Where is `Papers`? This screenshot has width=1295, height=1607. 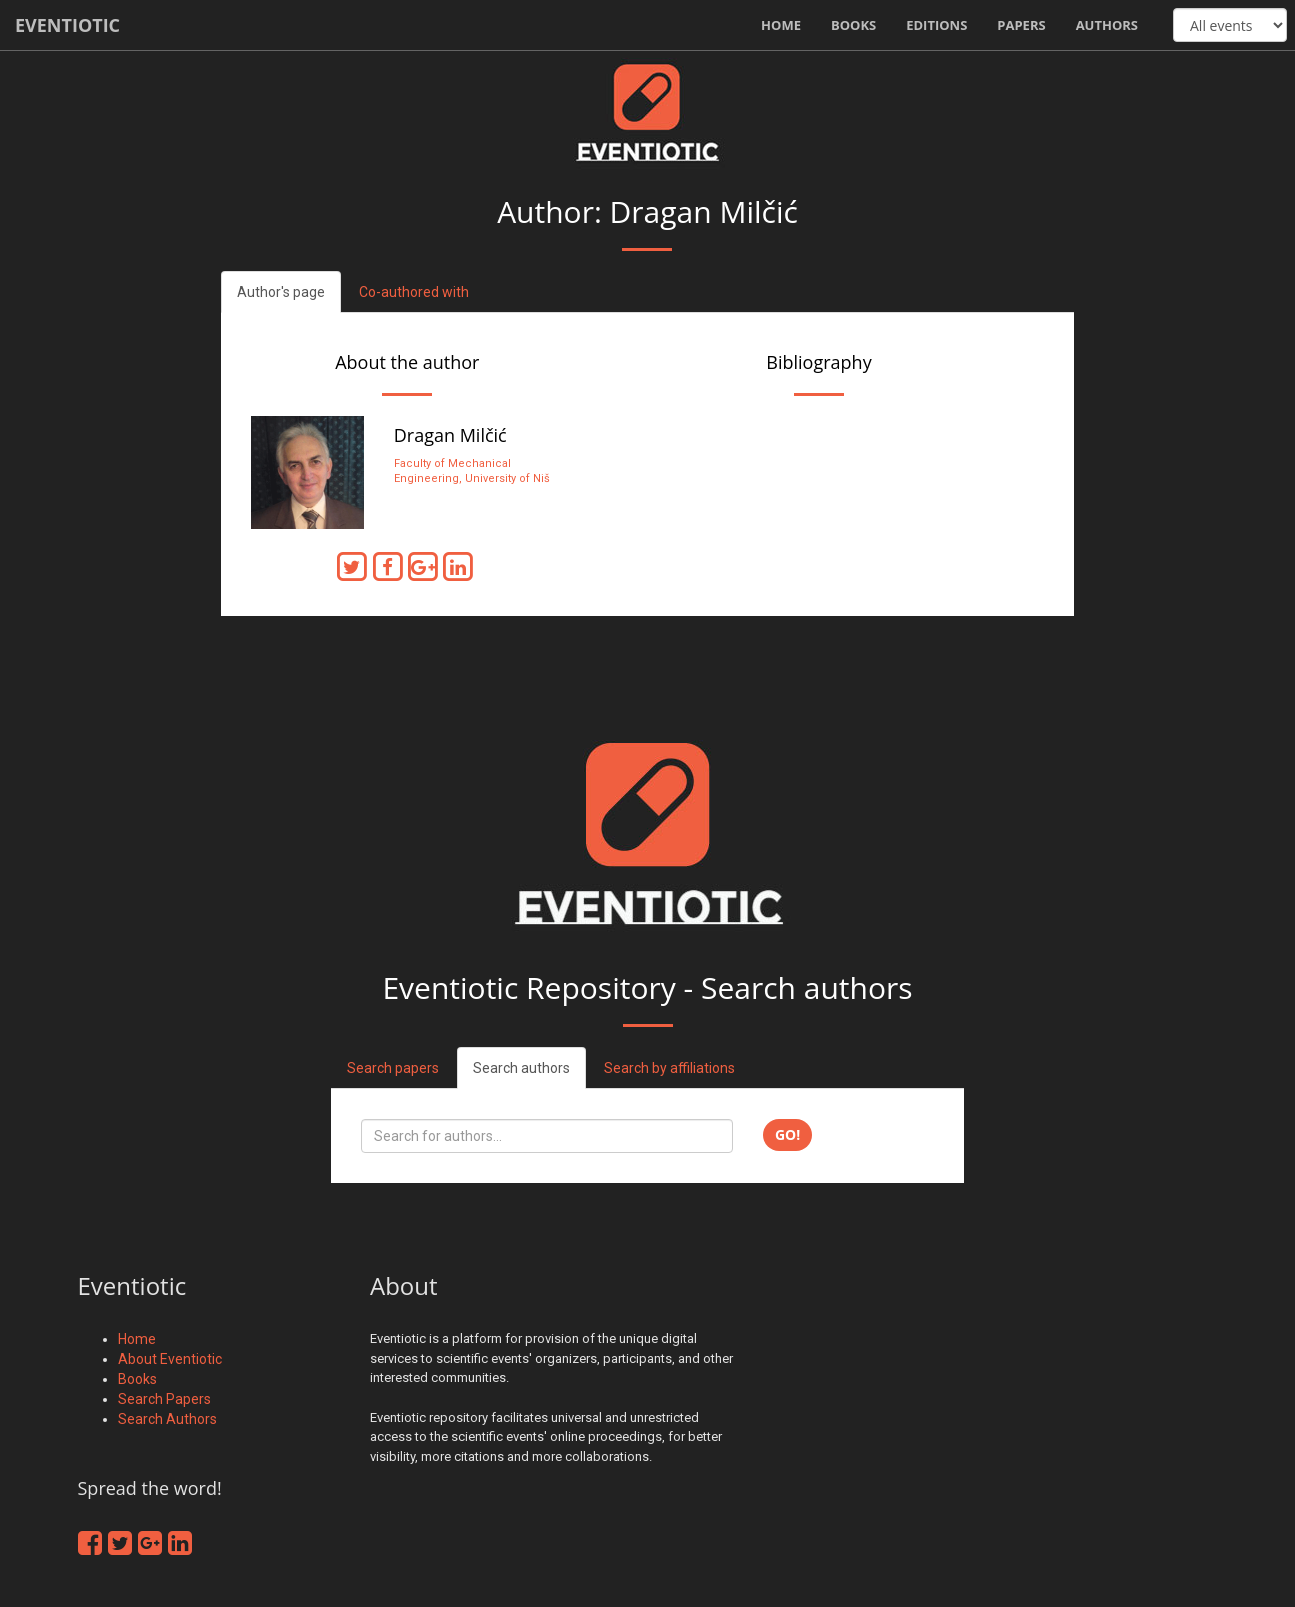 Papers is located at coordinates (1021, 25).